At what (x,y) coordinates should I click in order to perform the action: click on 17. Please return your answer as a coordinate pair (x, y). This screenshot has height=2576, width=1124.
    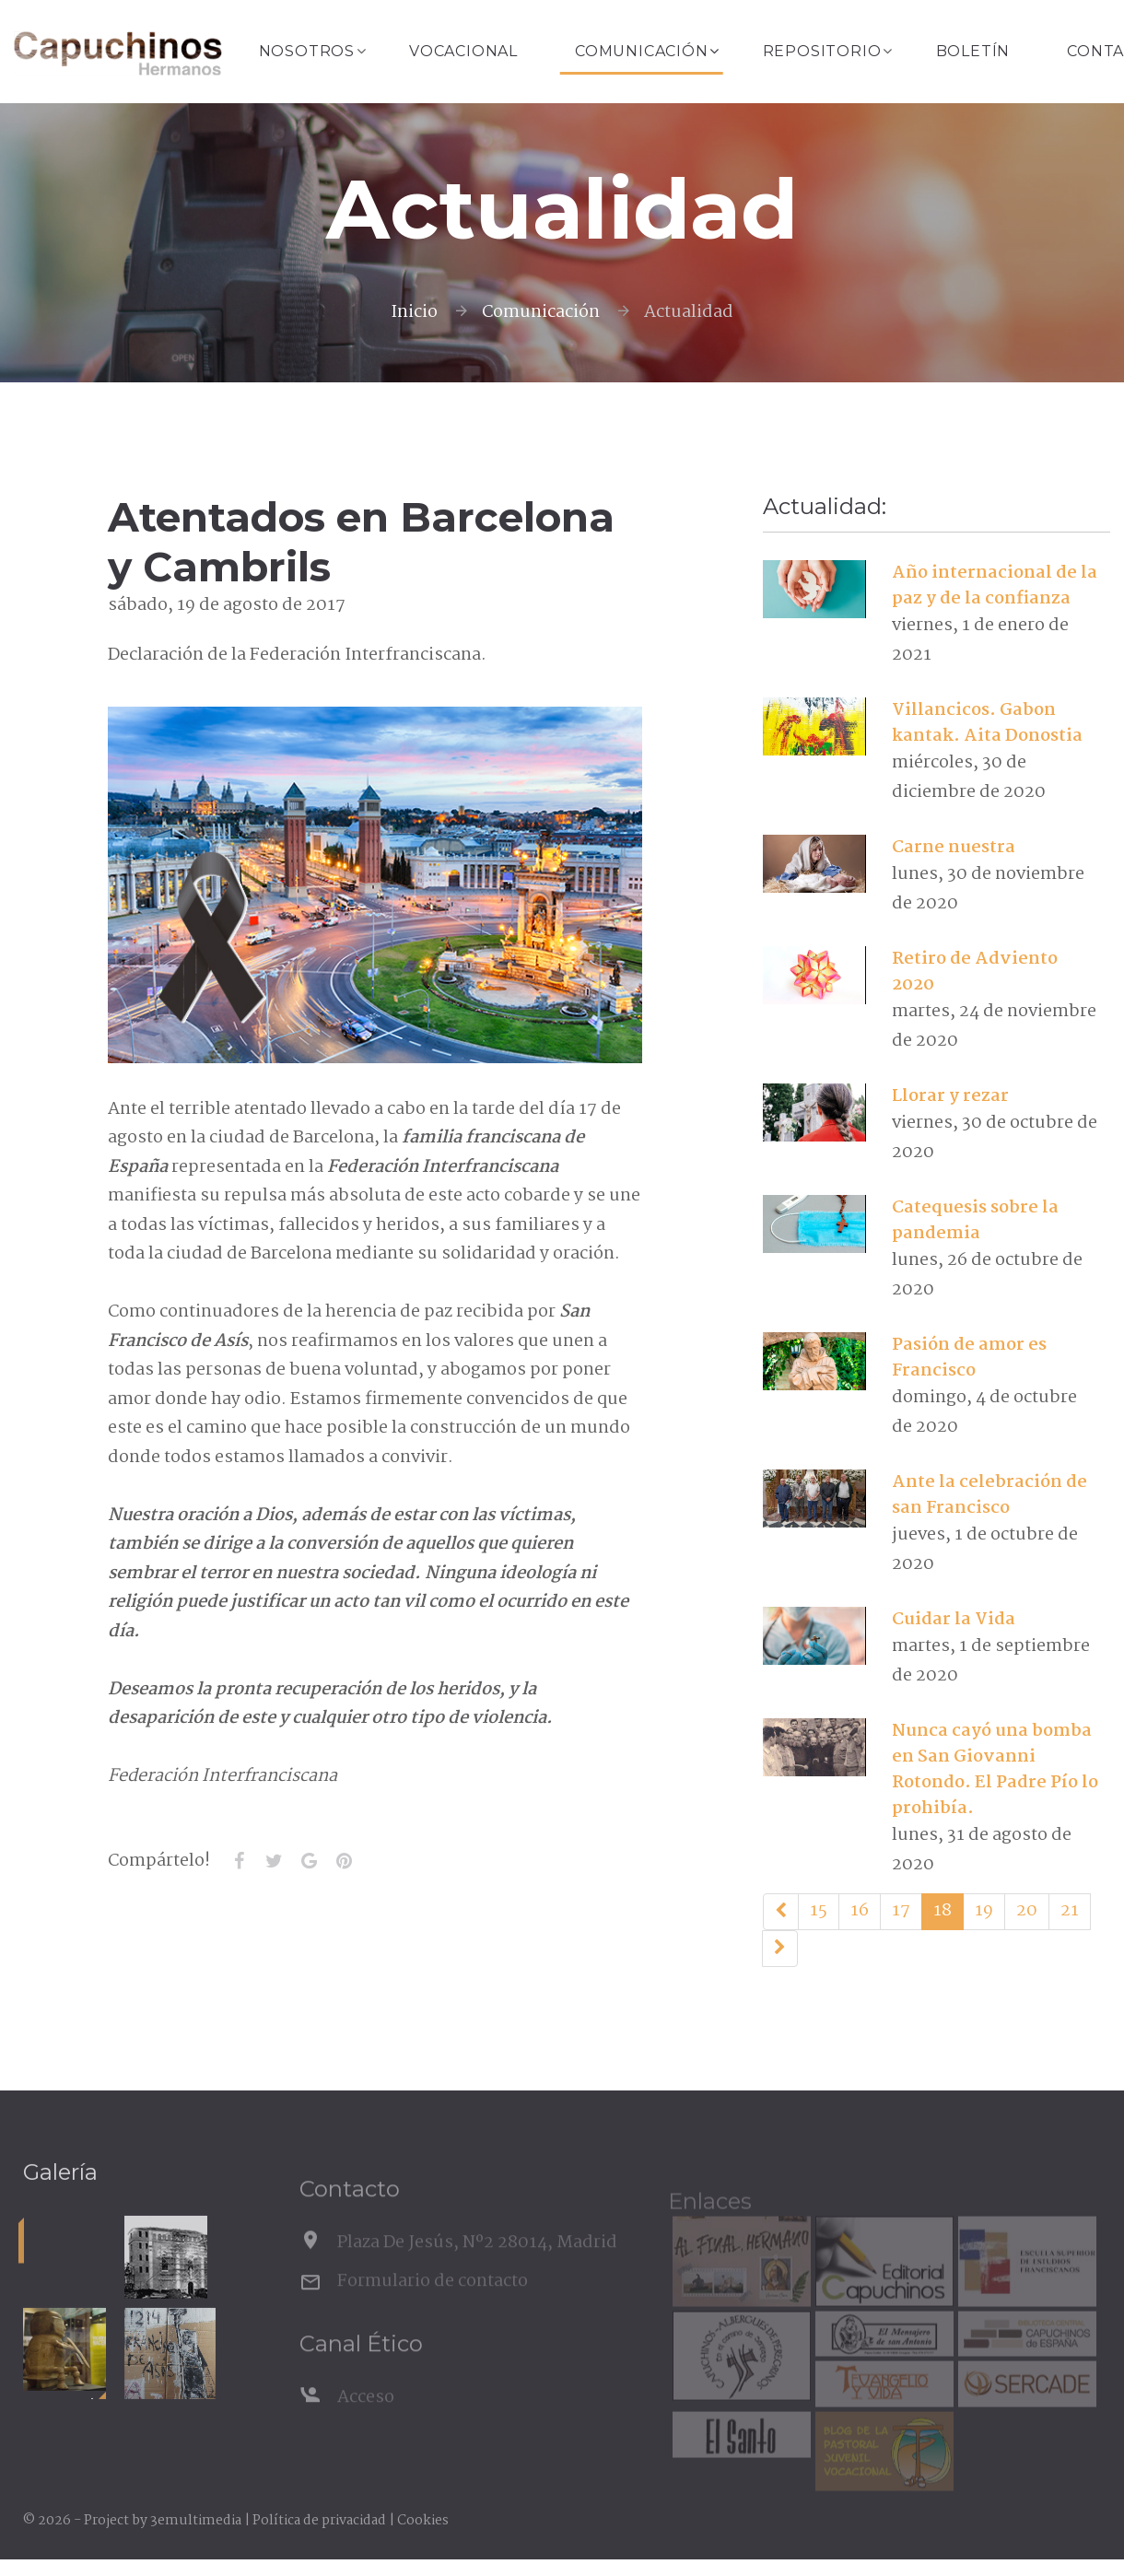
    Looking at the image, I should click on (901, 1911).